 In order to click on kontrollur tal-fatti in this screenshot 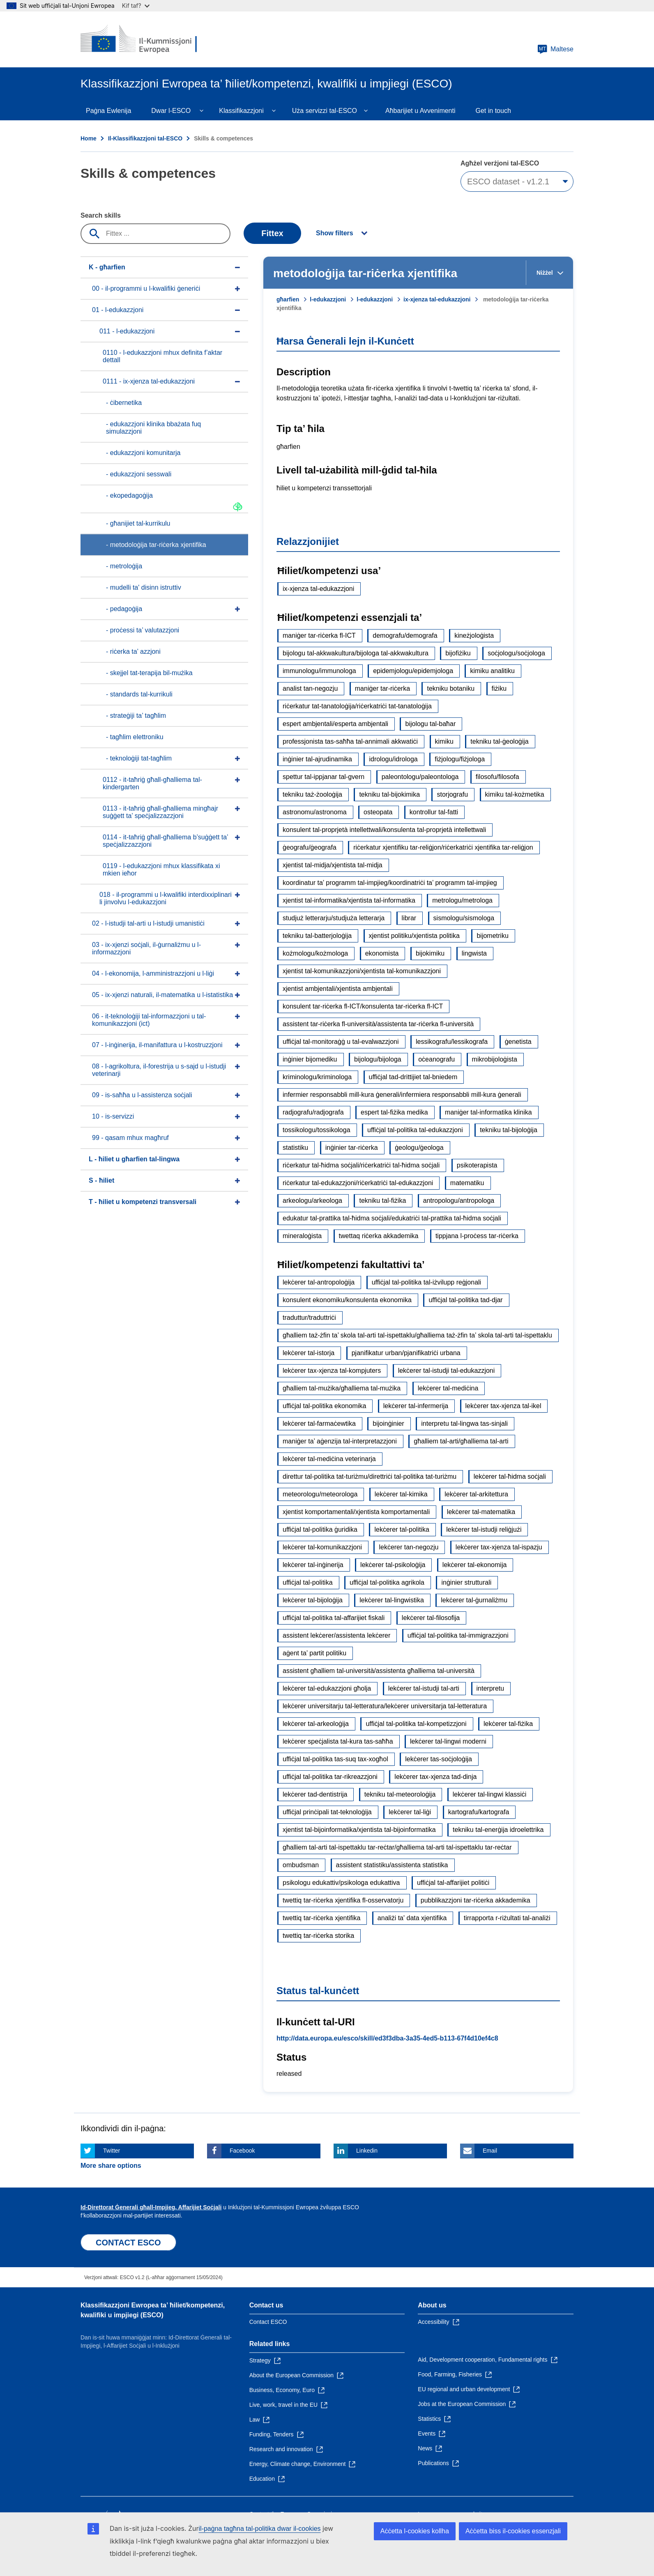, I will do `click(434, 812)`.